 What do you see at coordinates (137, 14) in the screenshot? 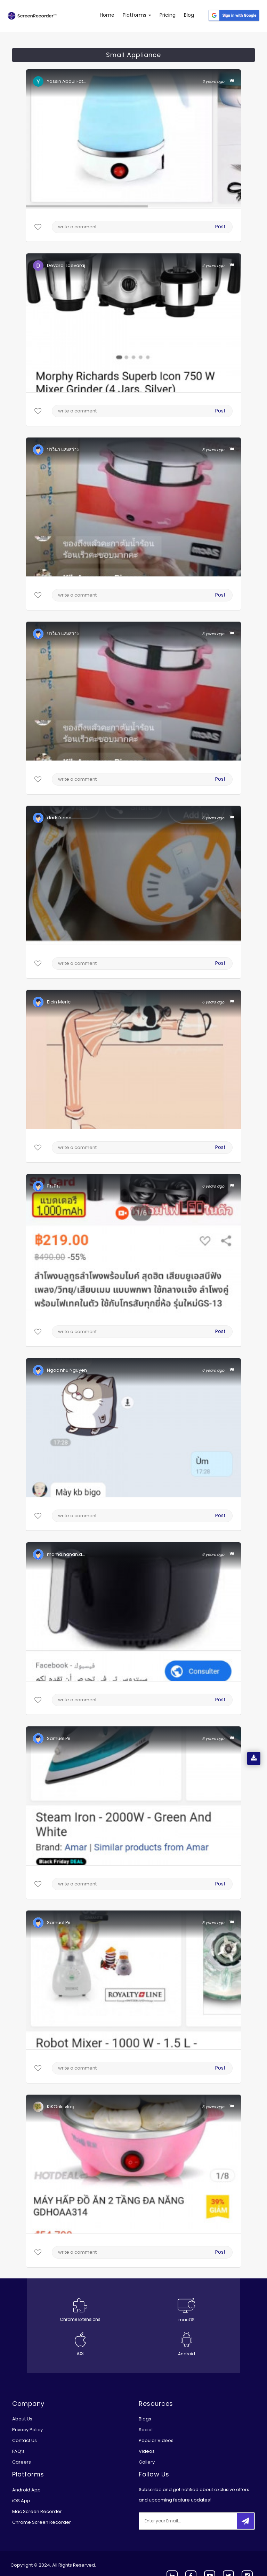
I see `Platforms` at bounding box center [137, 14].